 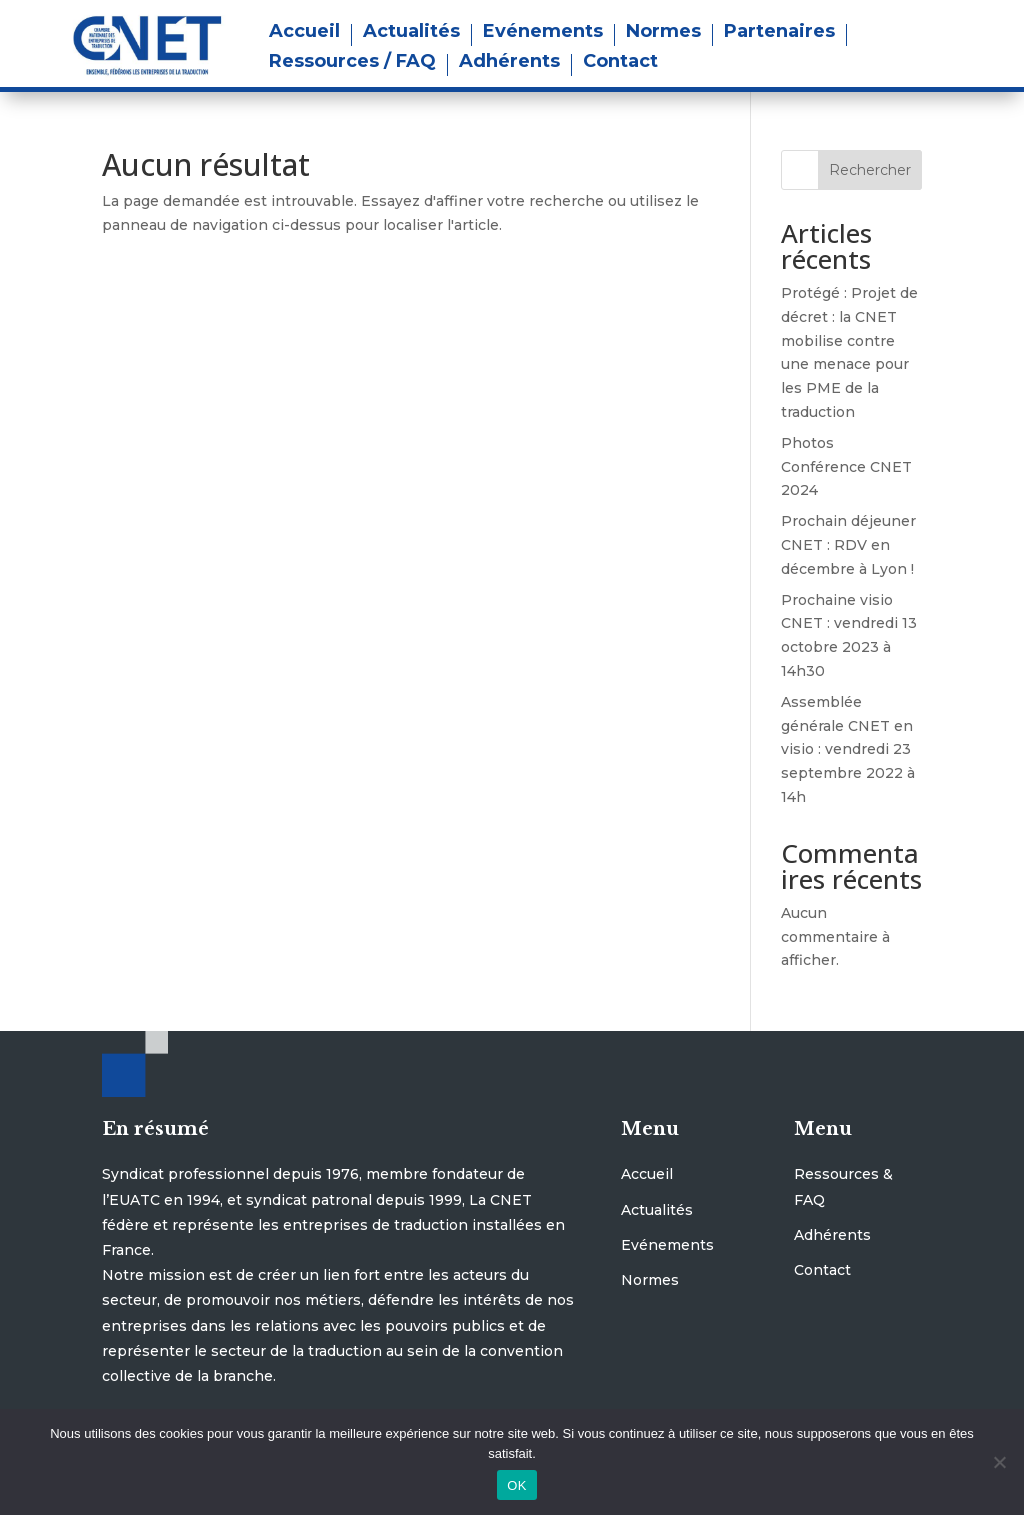 I want to click on Contact, so click(x=620, y=63).